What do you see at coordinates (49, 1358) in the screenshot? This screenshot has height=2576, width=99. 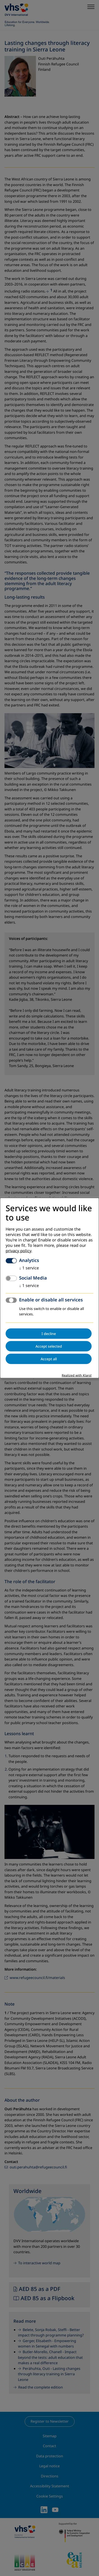 I see `Accept all` at bounding box center [49, 1358].